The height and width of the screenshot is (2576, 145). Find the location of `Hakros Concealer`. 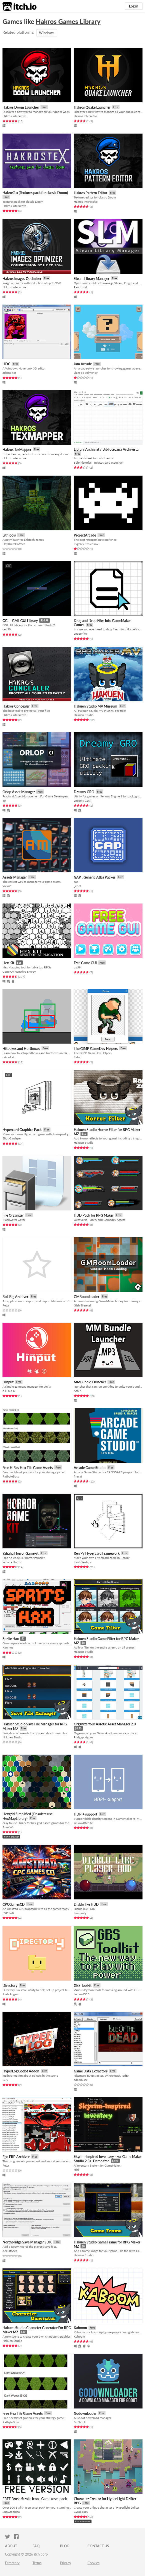

Hakros Concealer is located at coordinates (16, 706).